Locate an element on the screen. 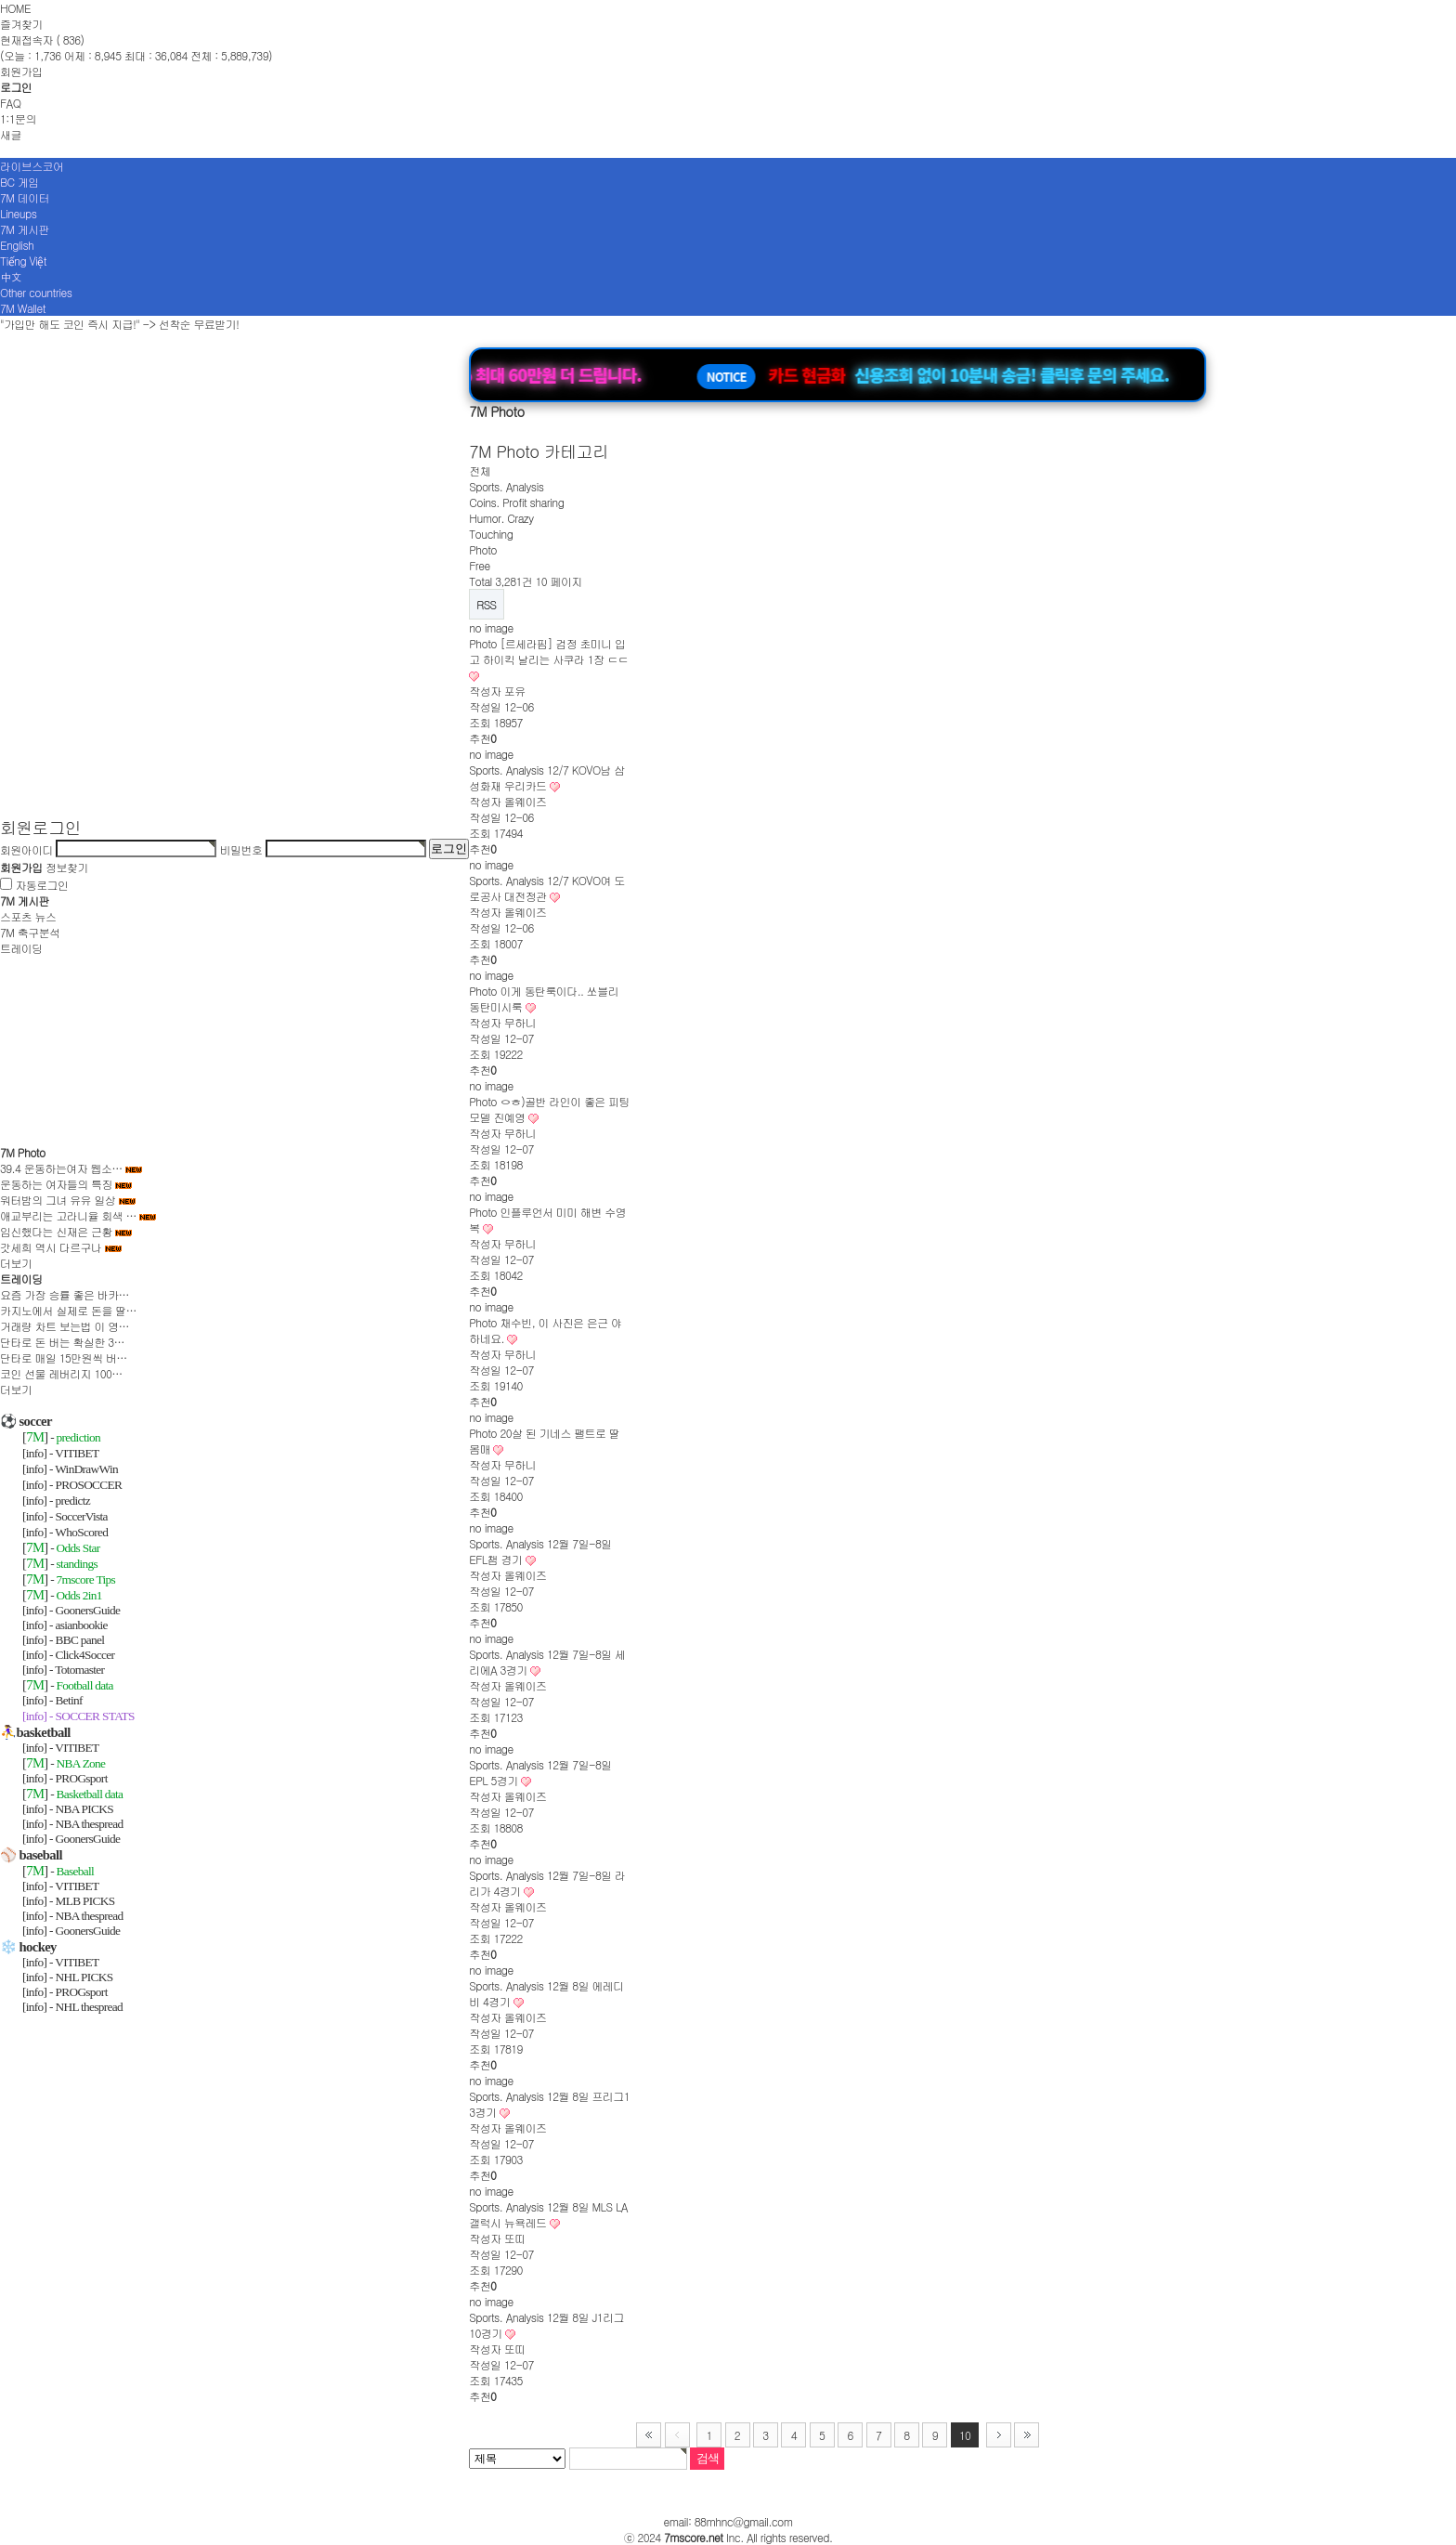 The image size is (1456, 2545). 비밀번호 is located at coordinates (241, 848).